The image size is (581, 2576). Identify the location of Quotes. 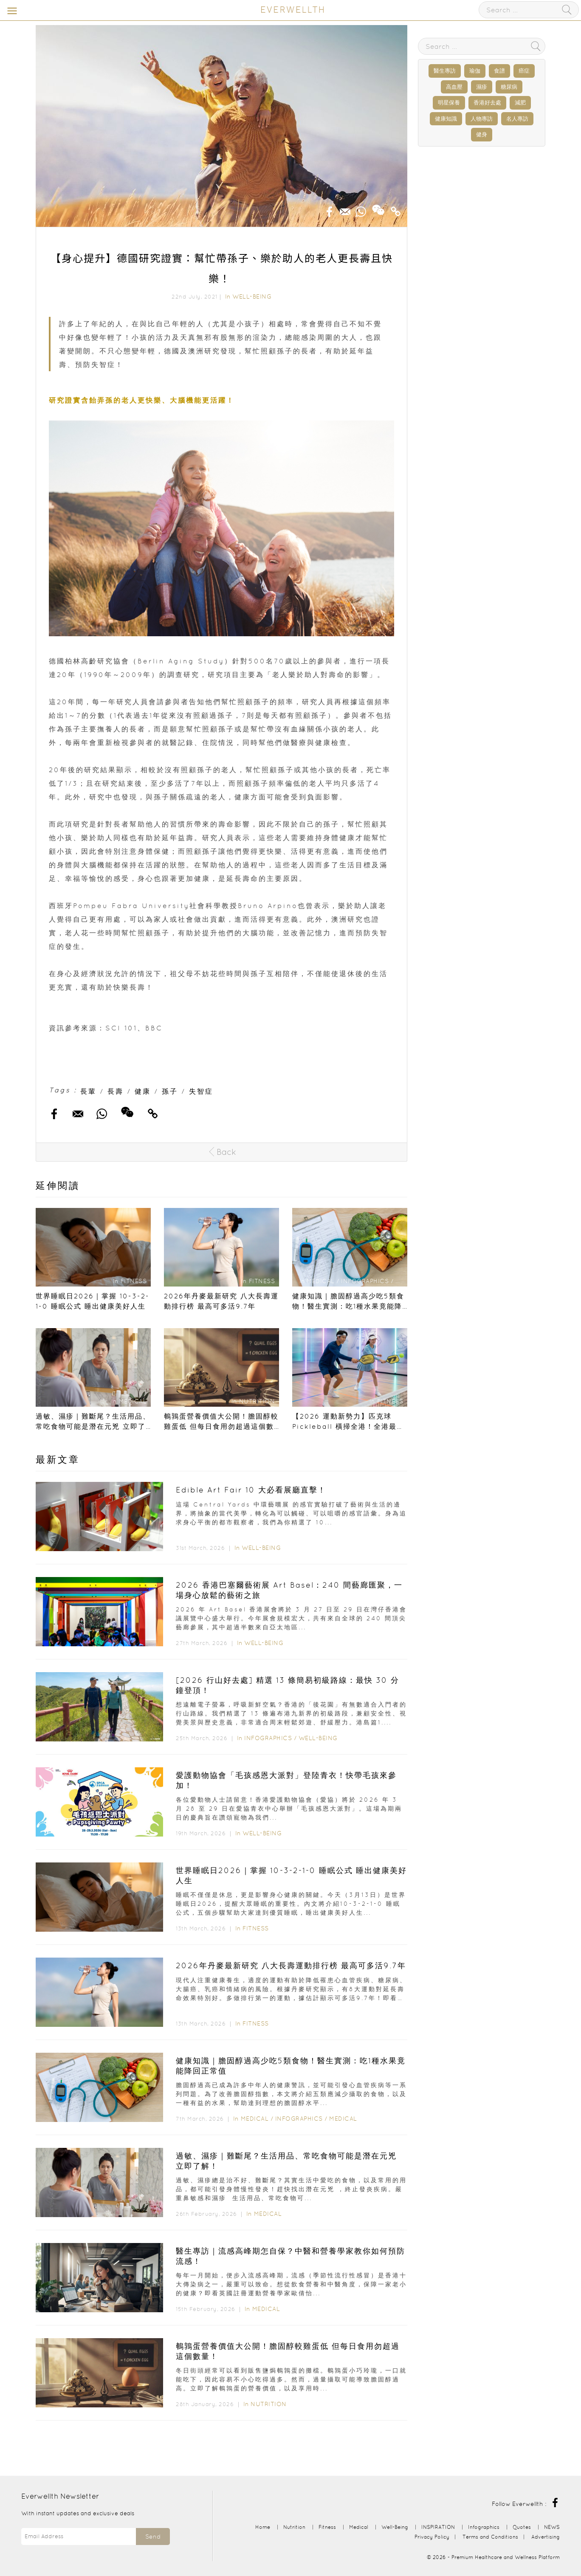
(522, 2527).